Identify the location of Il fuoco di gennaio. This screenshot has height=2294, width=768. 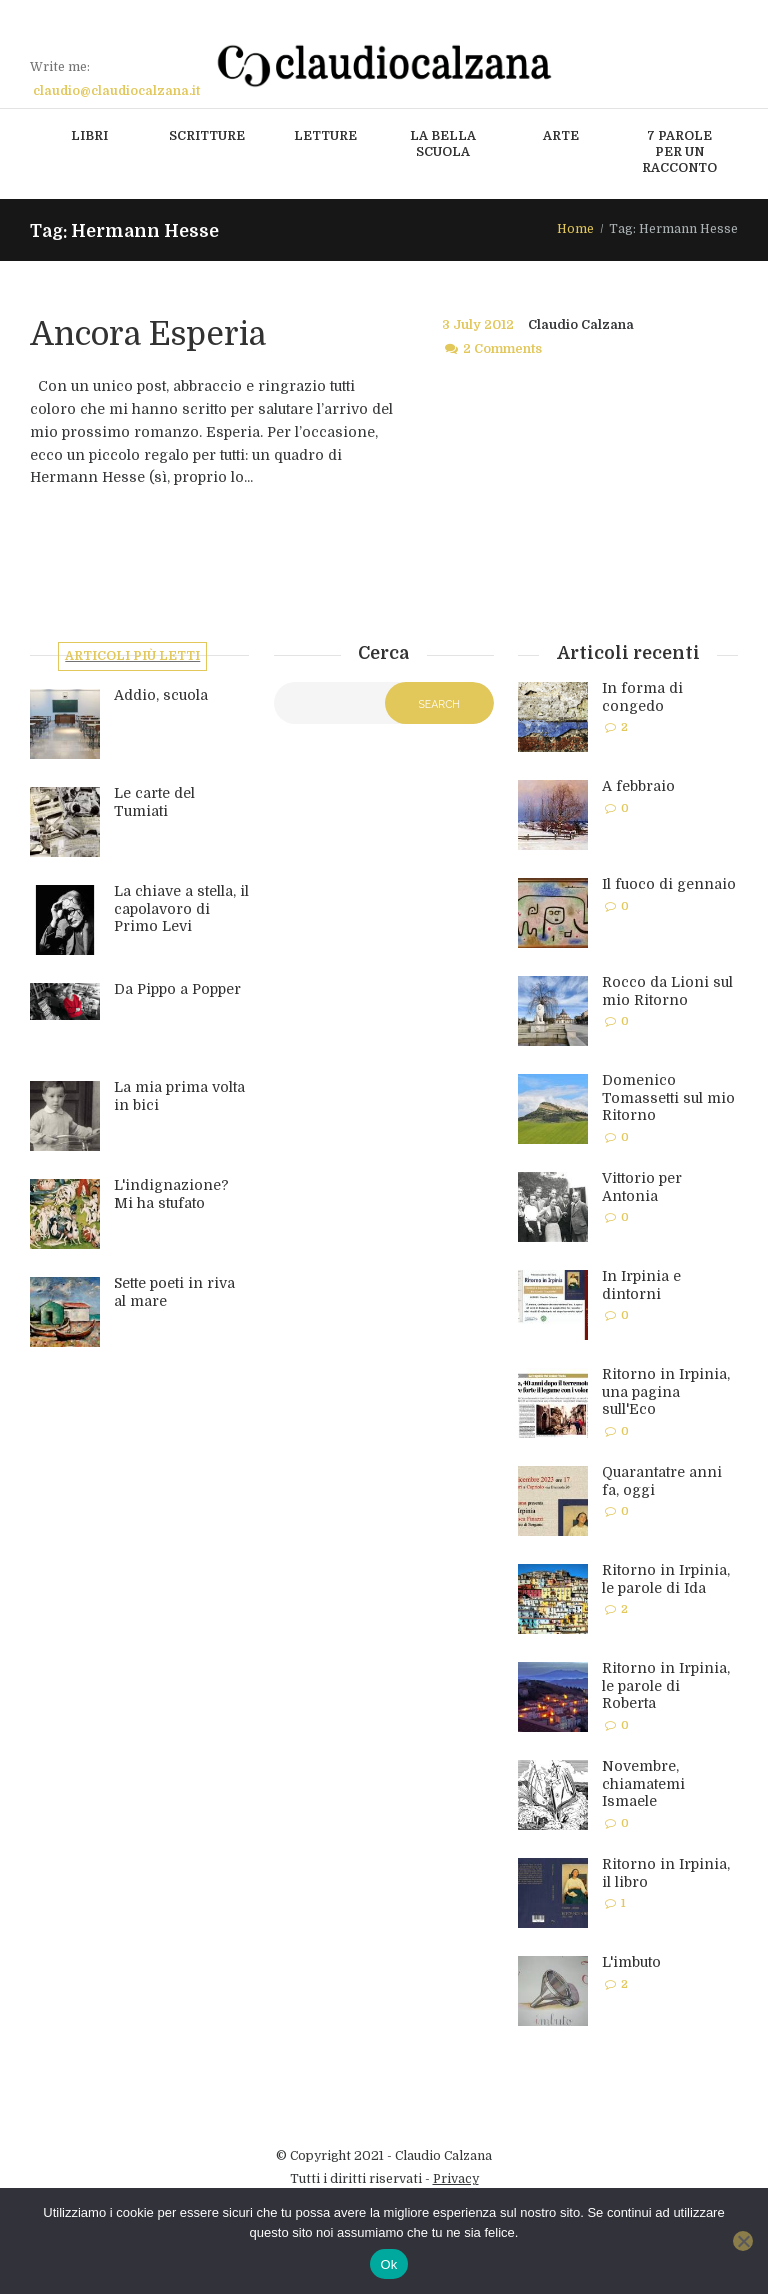
(669, 884).